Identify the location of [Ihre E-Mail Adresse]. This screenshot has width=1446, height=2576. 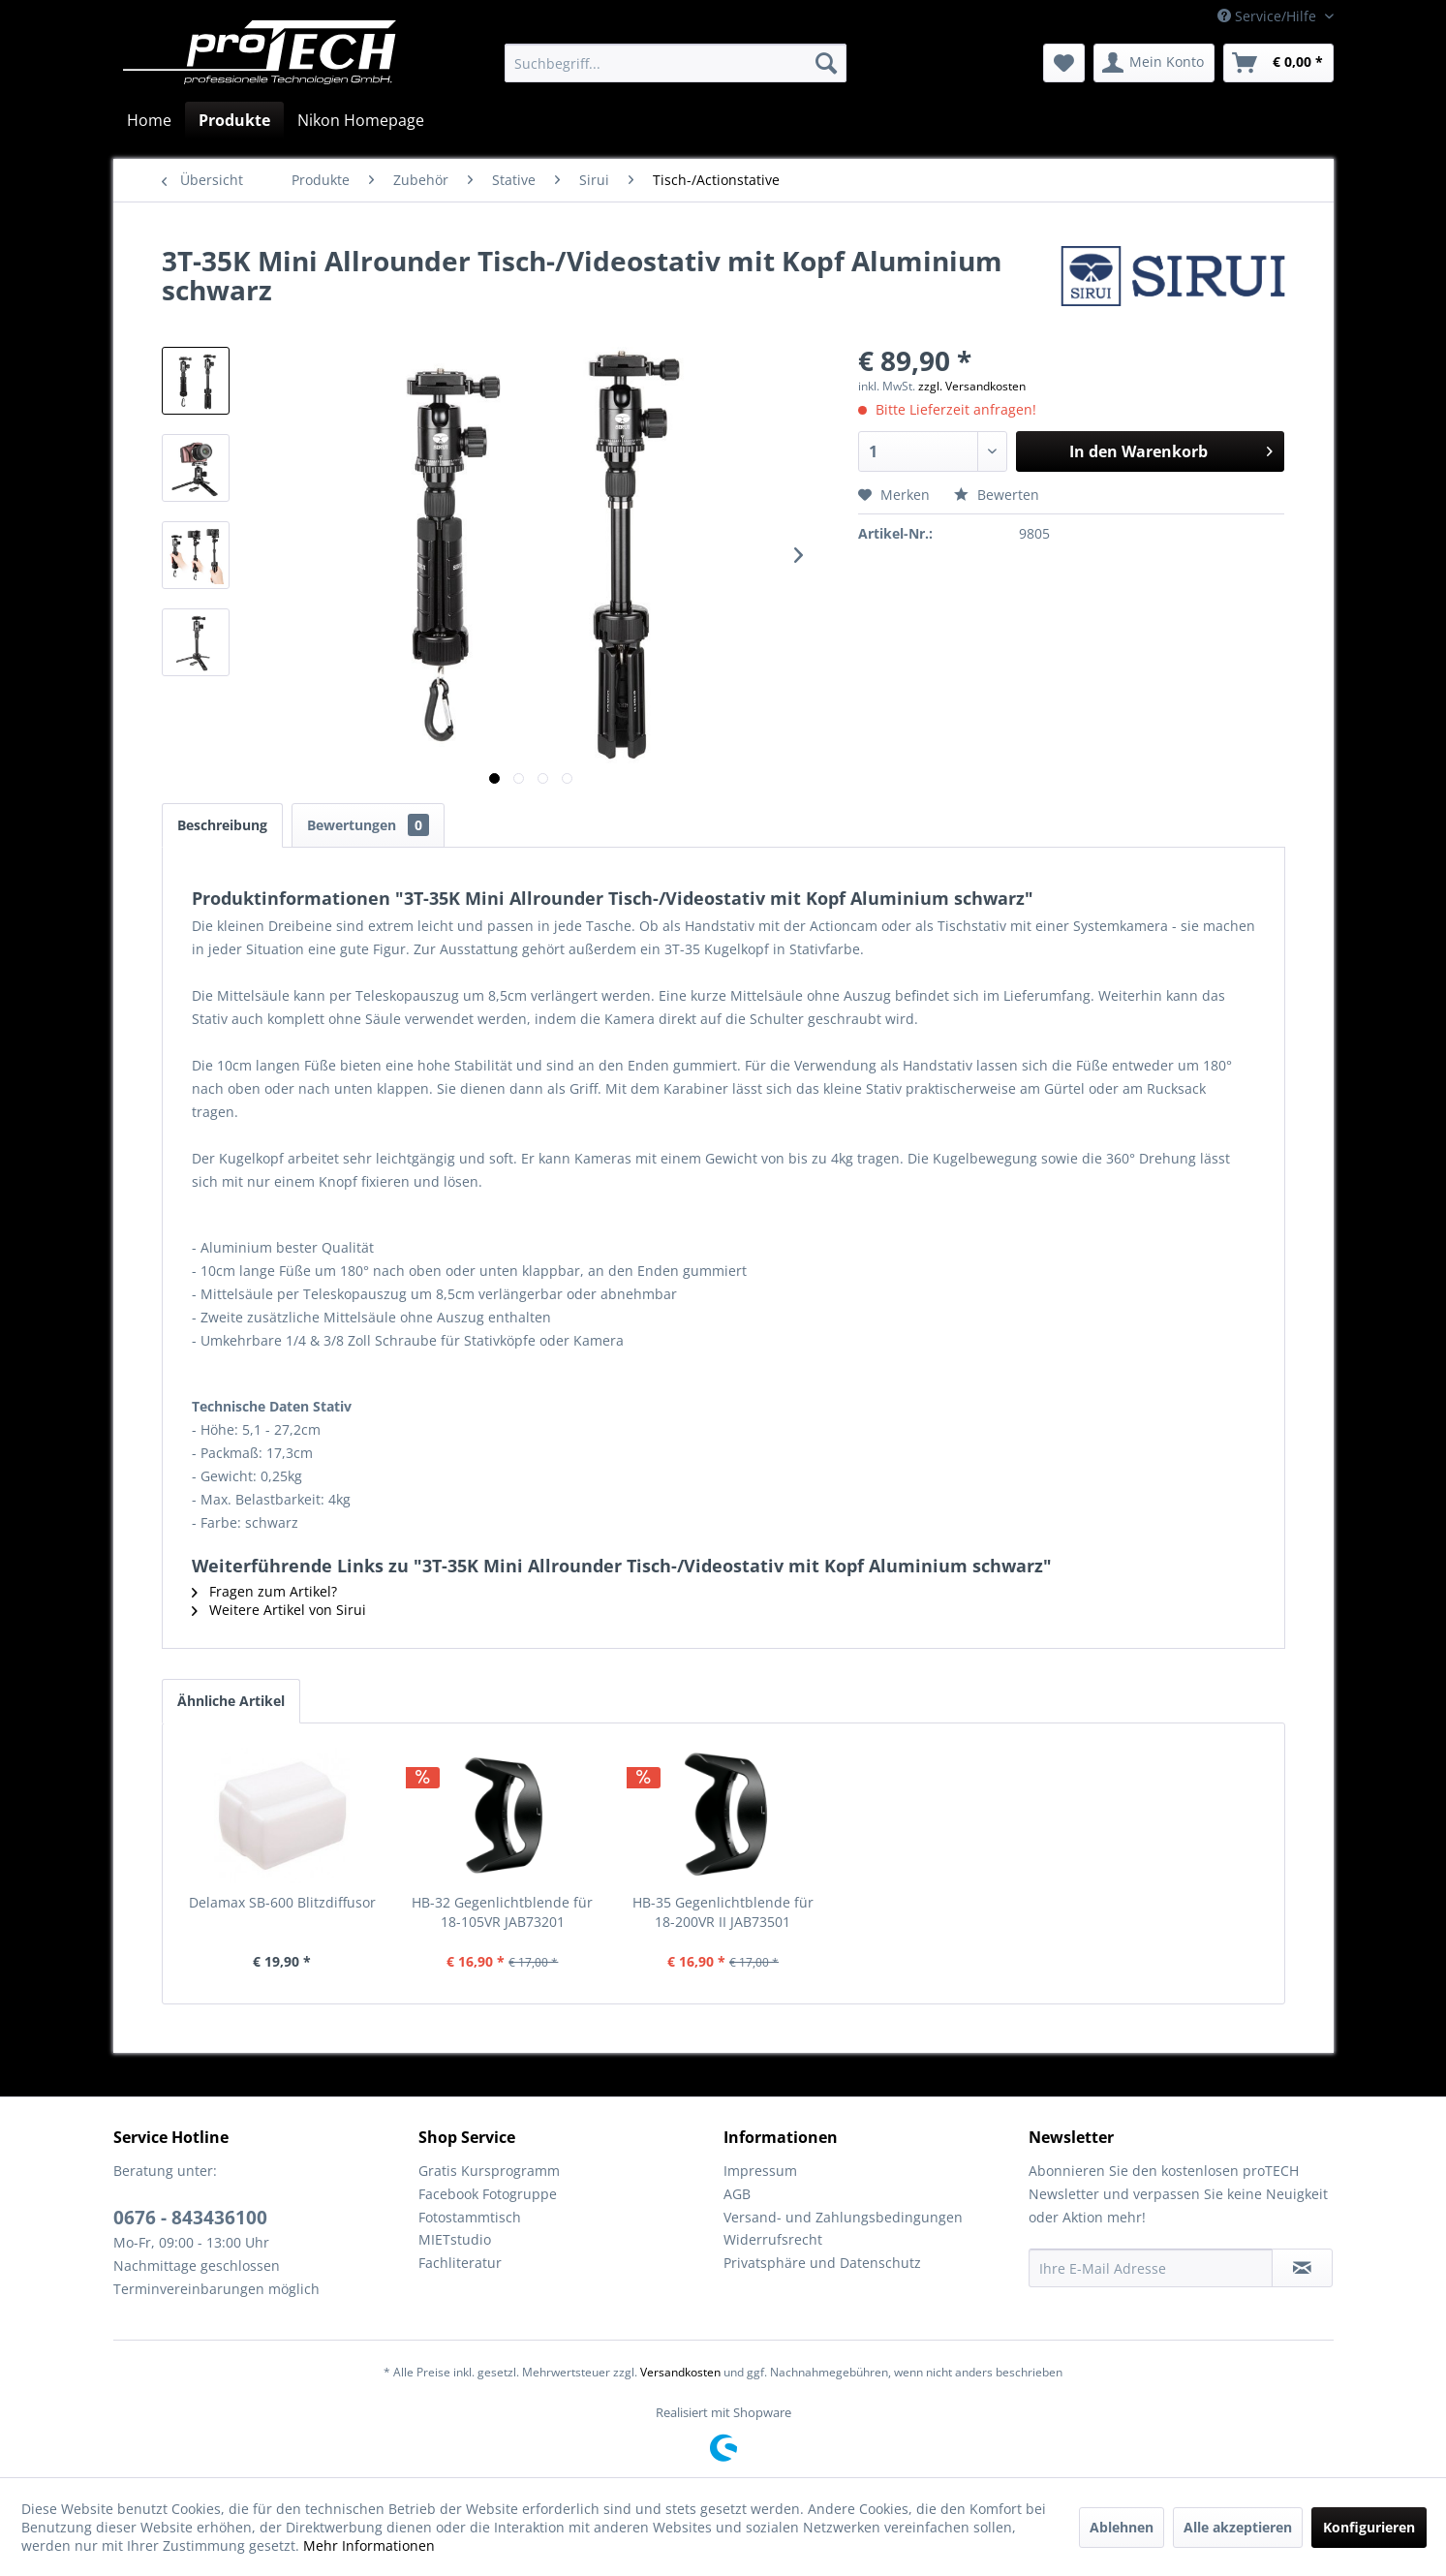
(1151, 2268).